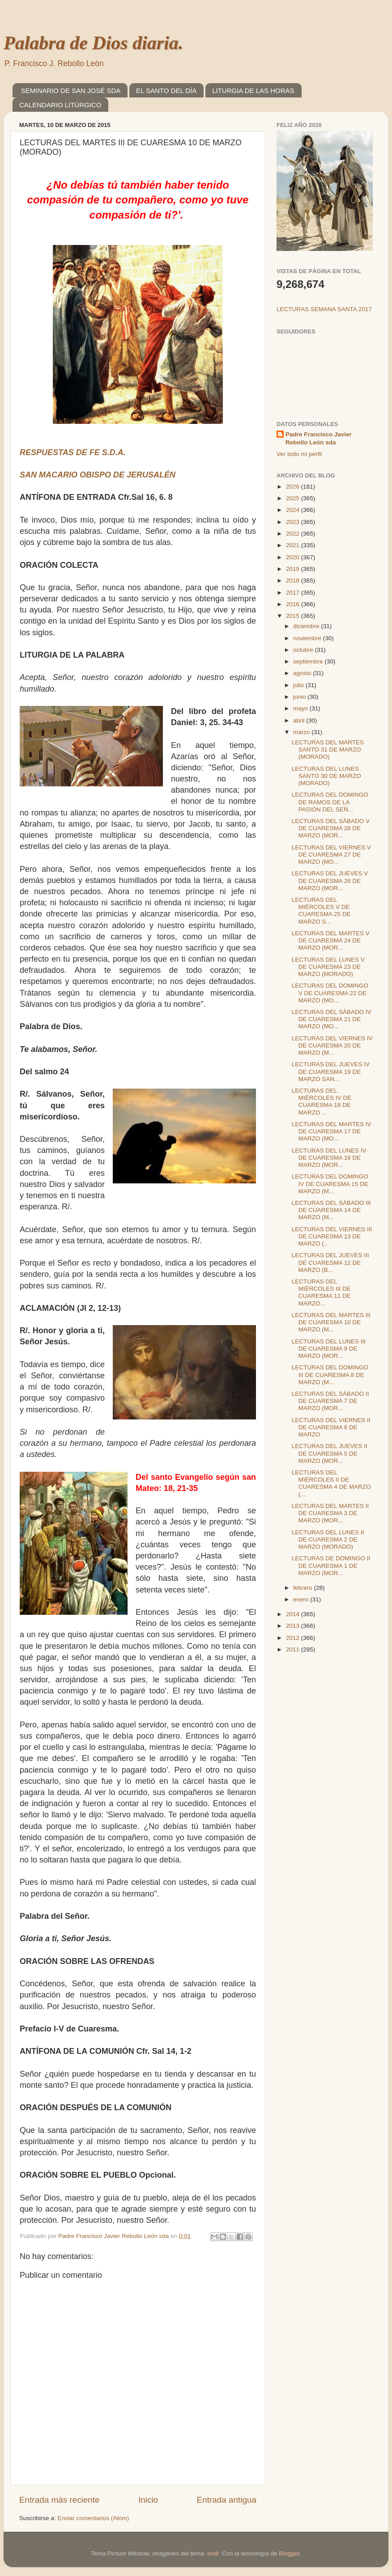 Image resolution: width=392 pixels, height=2576 pixels. Describe the element at coordinates (293, 580) in the screenshot. I see `2018` at that location.